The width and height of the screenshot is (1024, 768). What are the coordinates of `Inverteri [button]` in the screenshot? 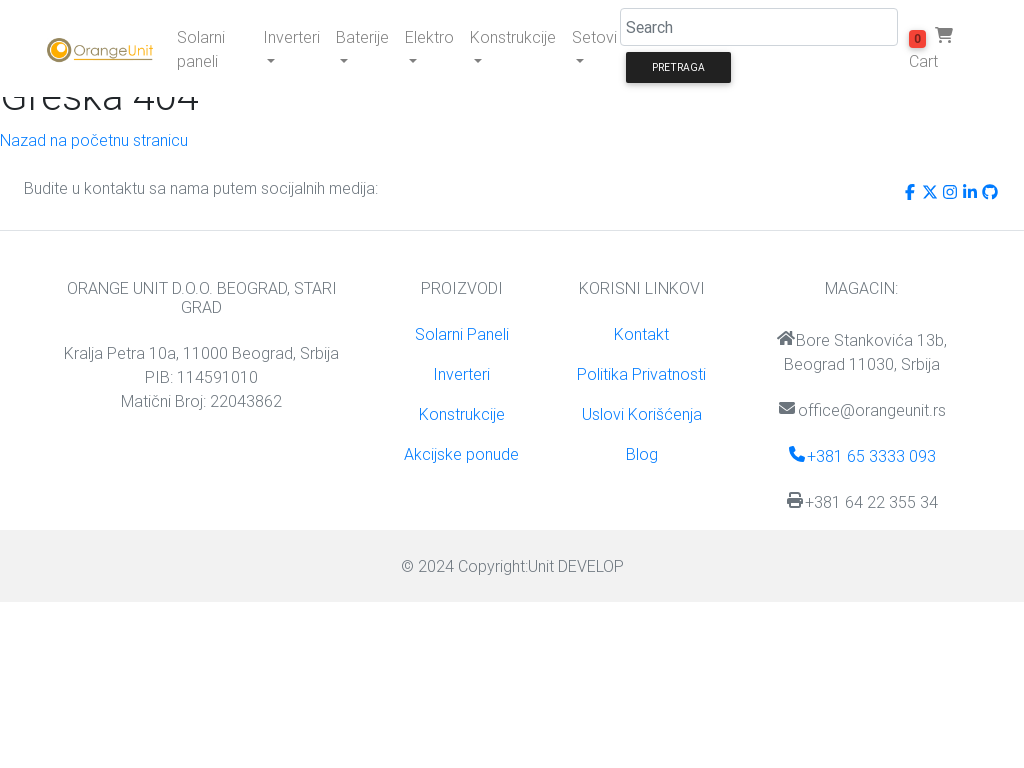 It's located at (291, 37).